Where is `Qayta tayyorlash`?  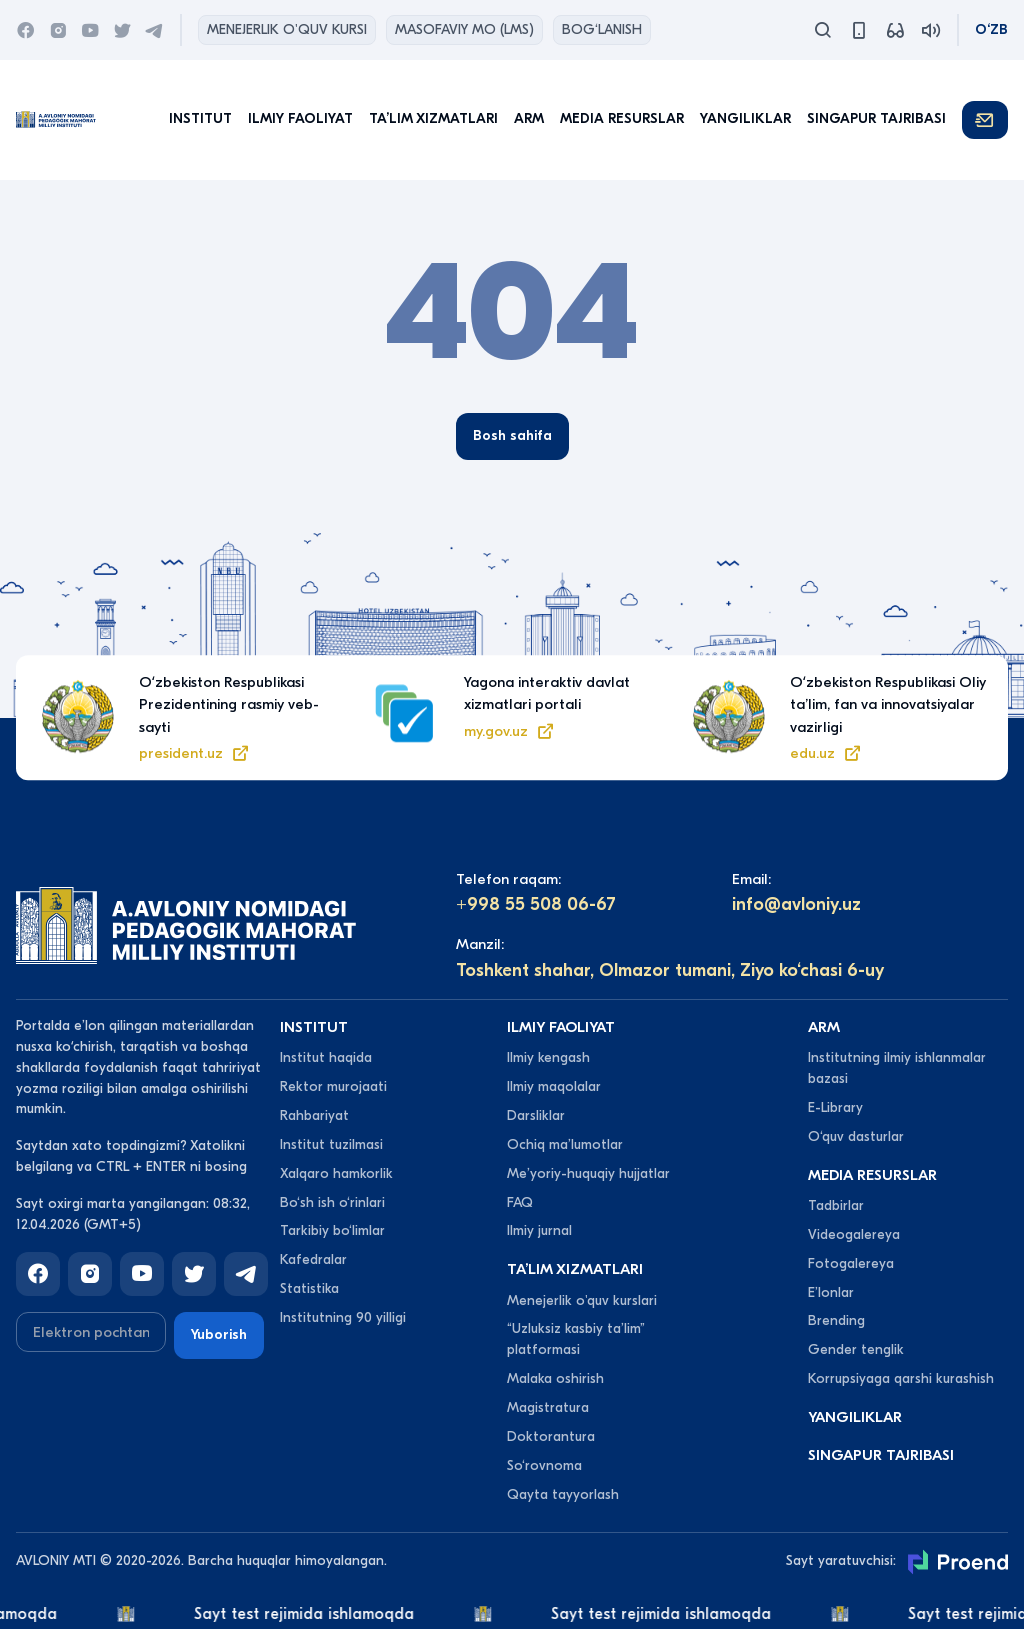 Qayta tayyorlash is located at coordinates (563, 1494).